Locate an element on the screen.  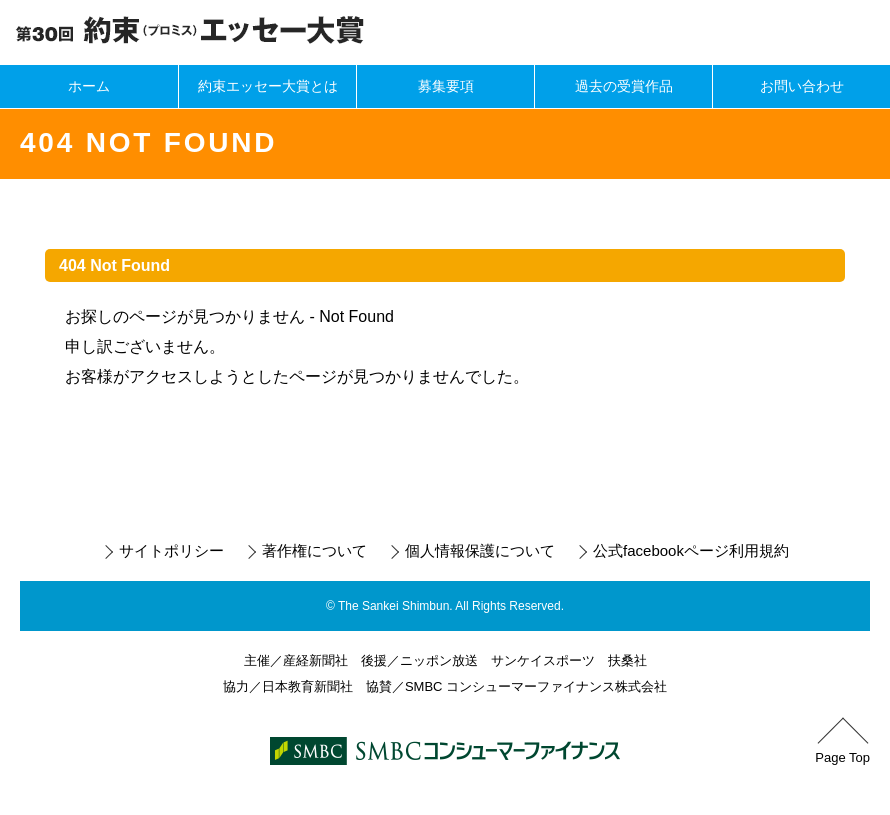
個人情報保護について is located at coordinates (480, 550).